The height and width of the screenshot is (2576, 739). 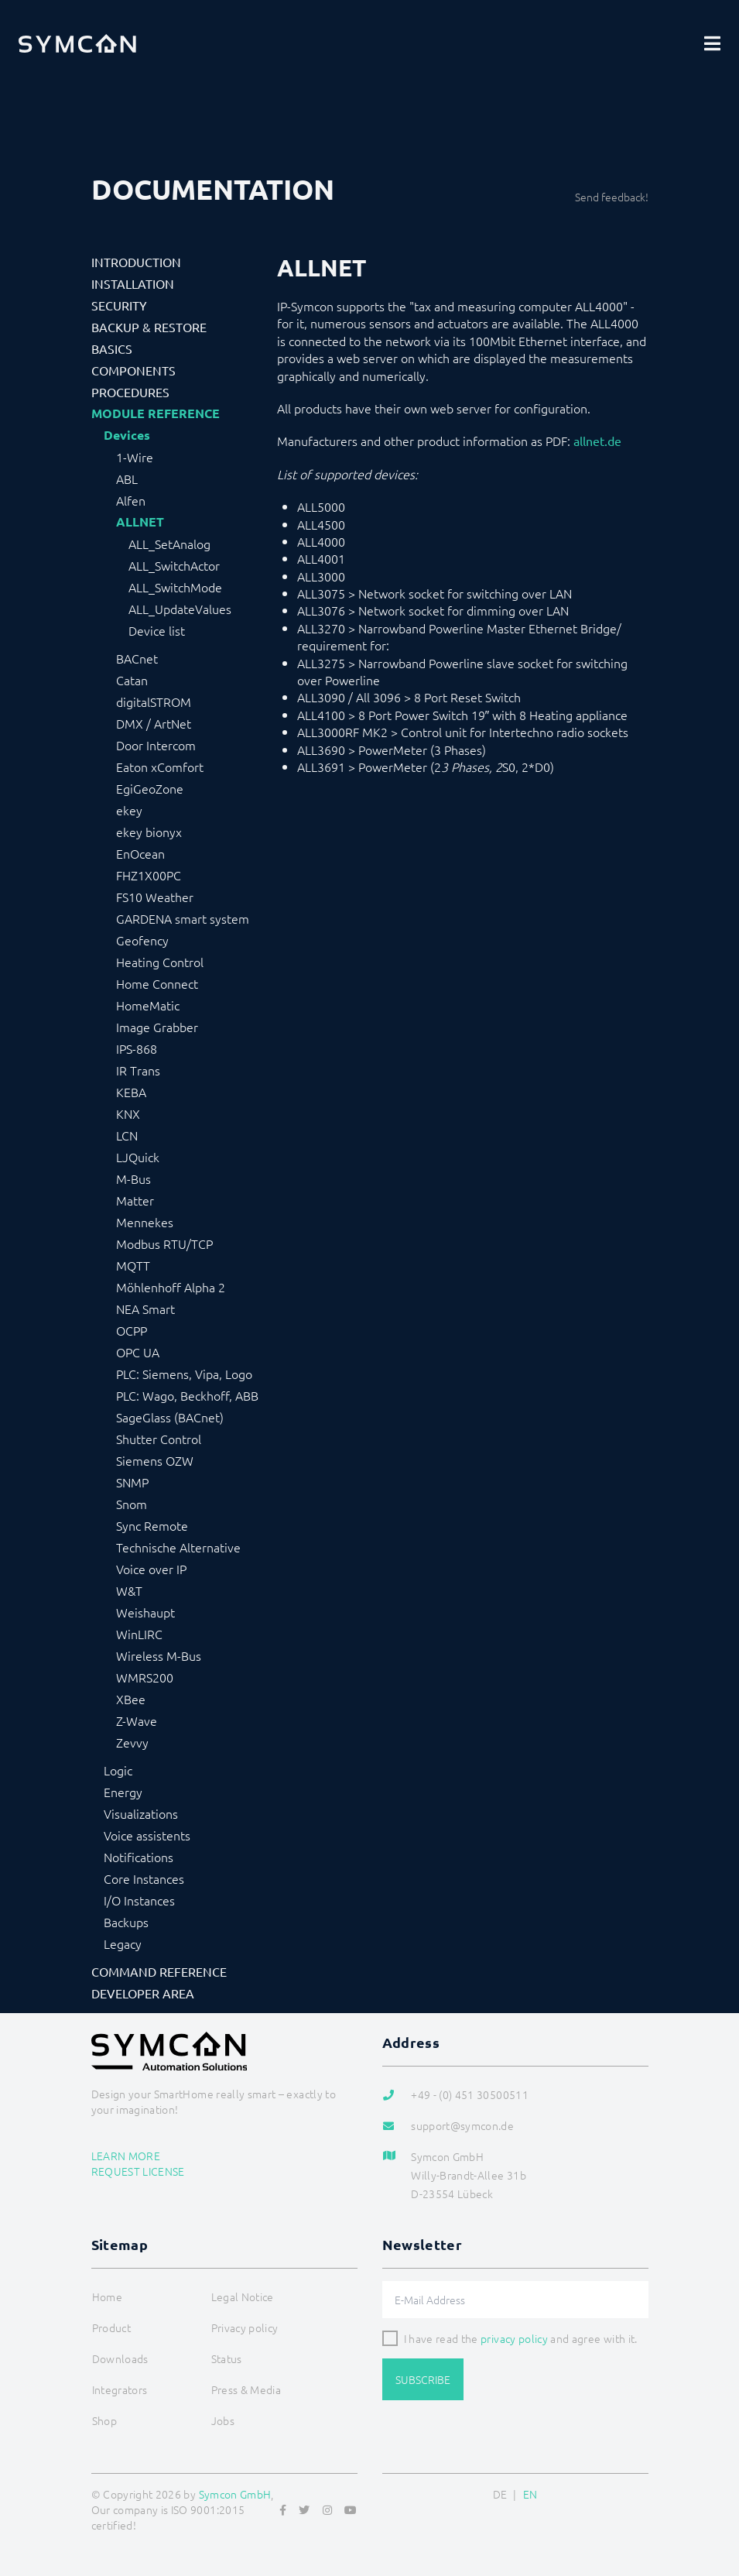 I want to click on PLC: Siemens, Vipa, Logo, so click(x=184, y=1373).